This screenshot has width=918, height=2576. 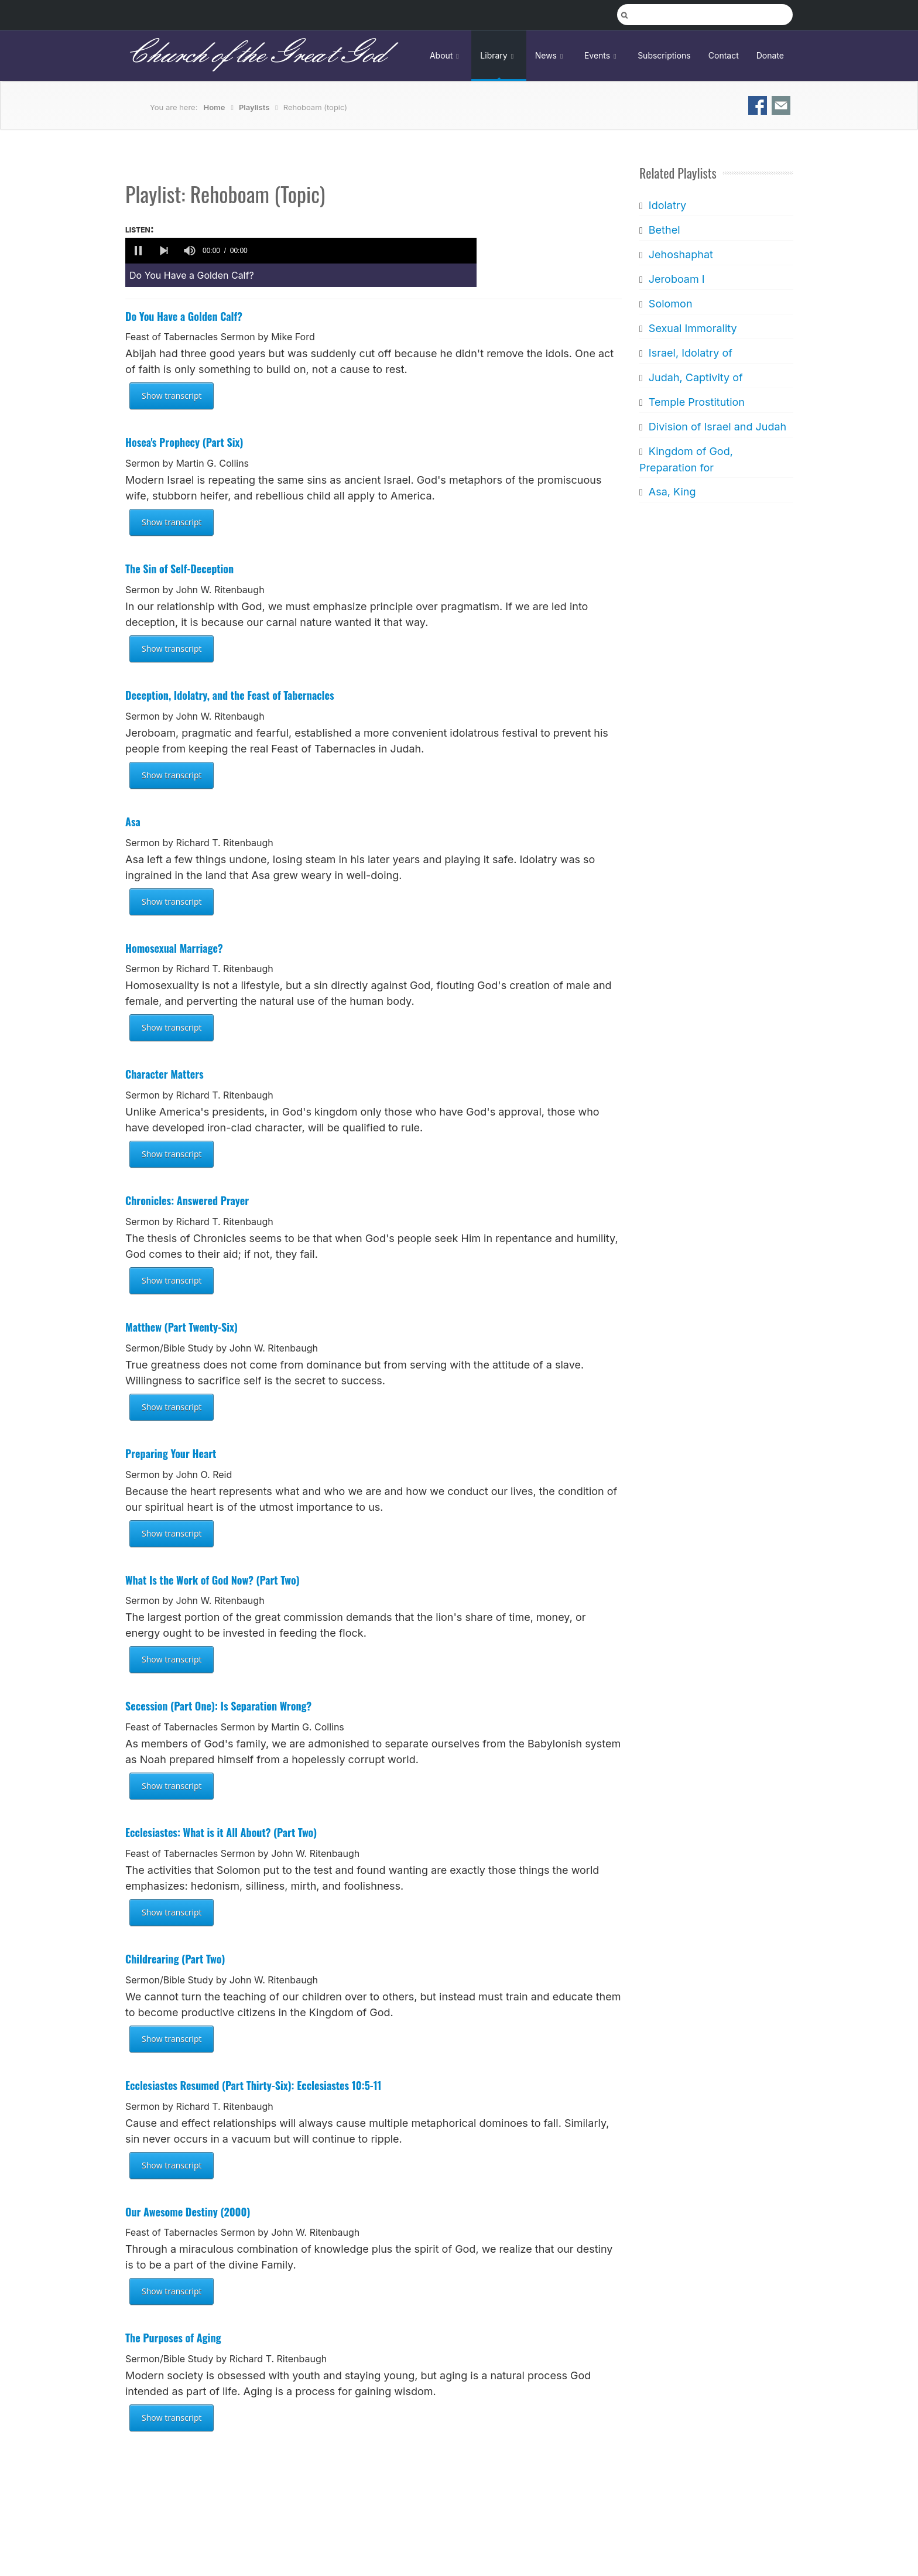 What do you see at coordinates (255, 55) in the screenshot?
I see `Church of the Great God` at bounding box center [255, 55].